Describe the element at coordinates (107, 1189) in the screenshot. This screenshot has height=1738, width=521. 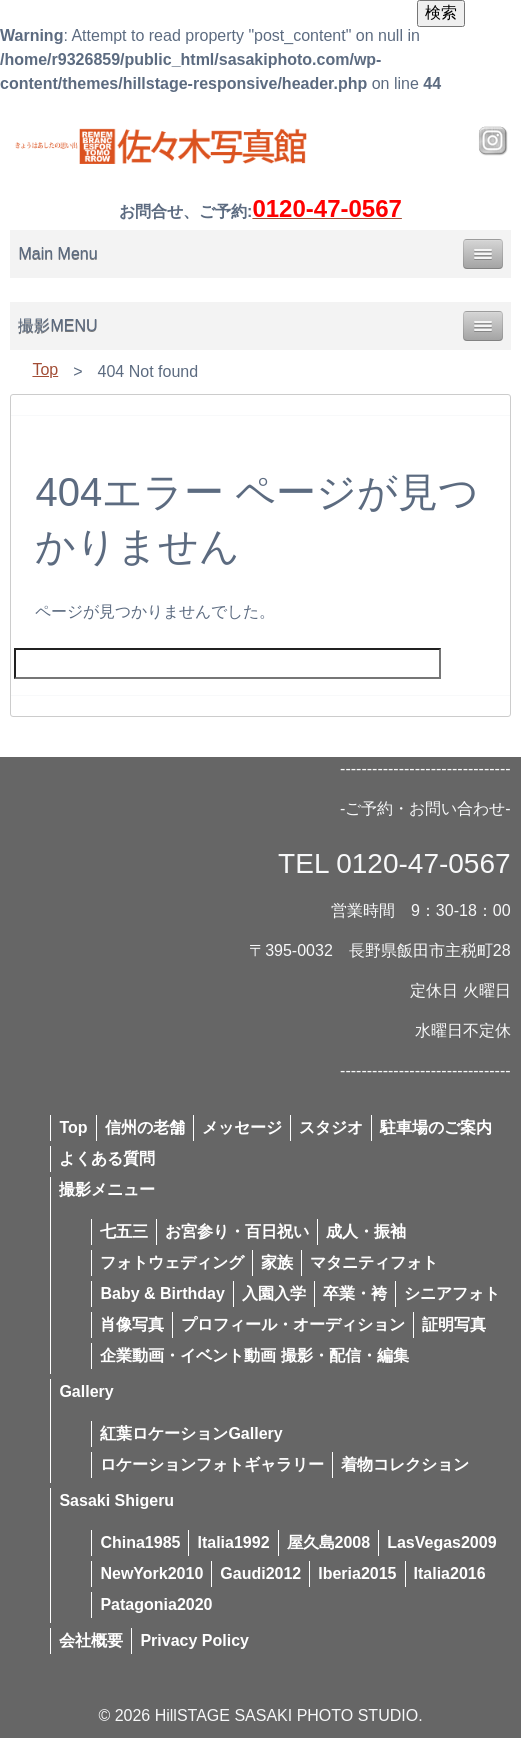
I see `撮影メニュー` at that location.